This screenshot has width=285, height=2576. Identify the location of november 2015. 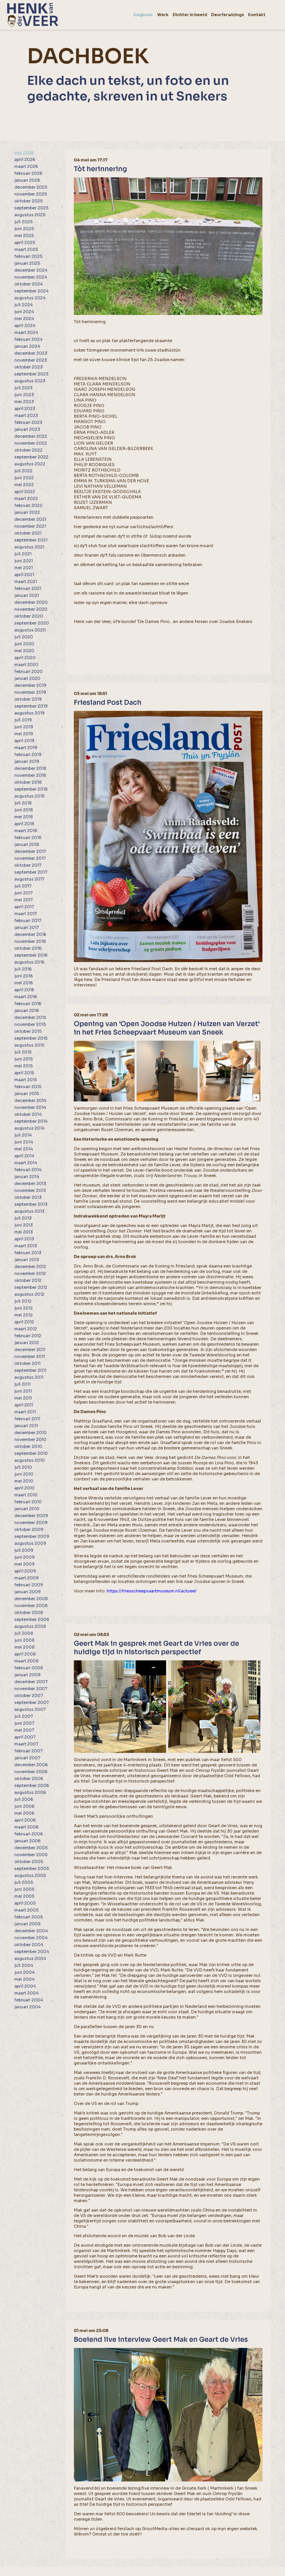
(30, 1024).